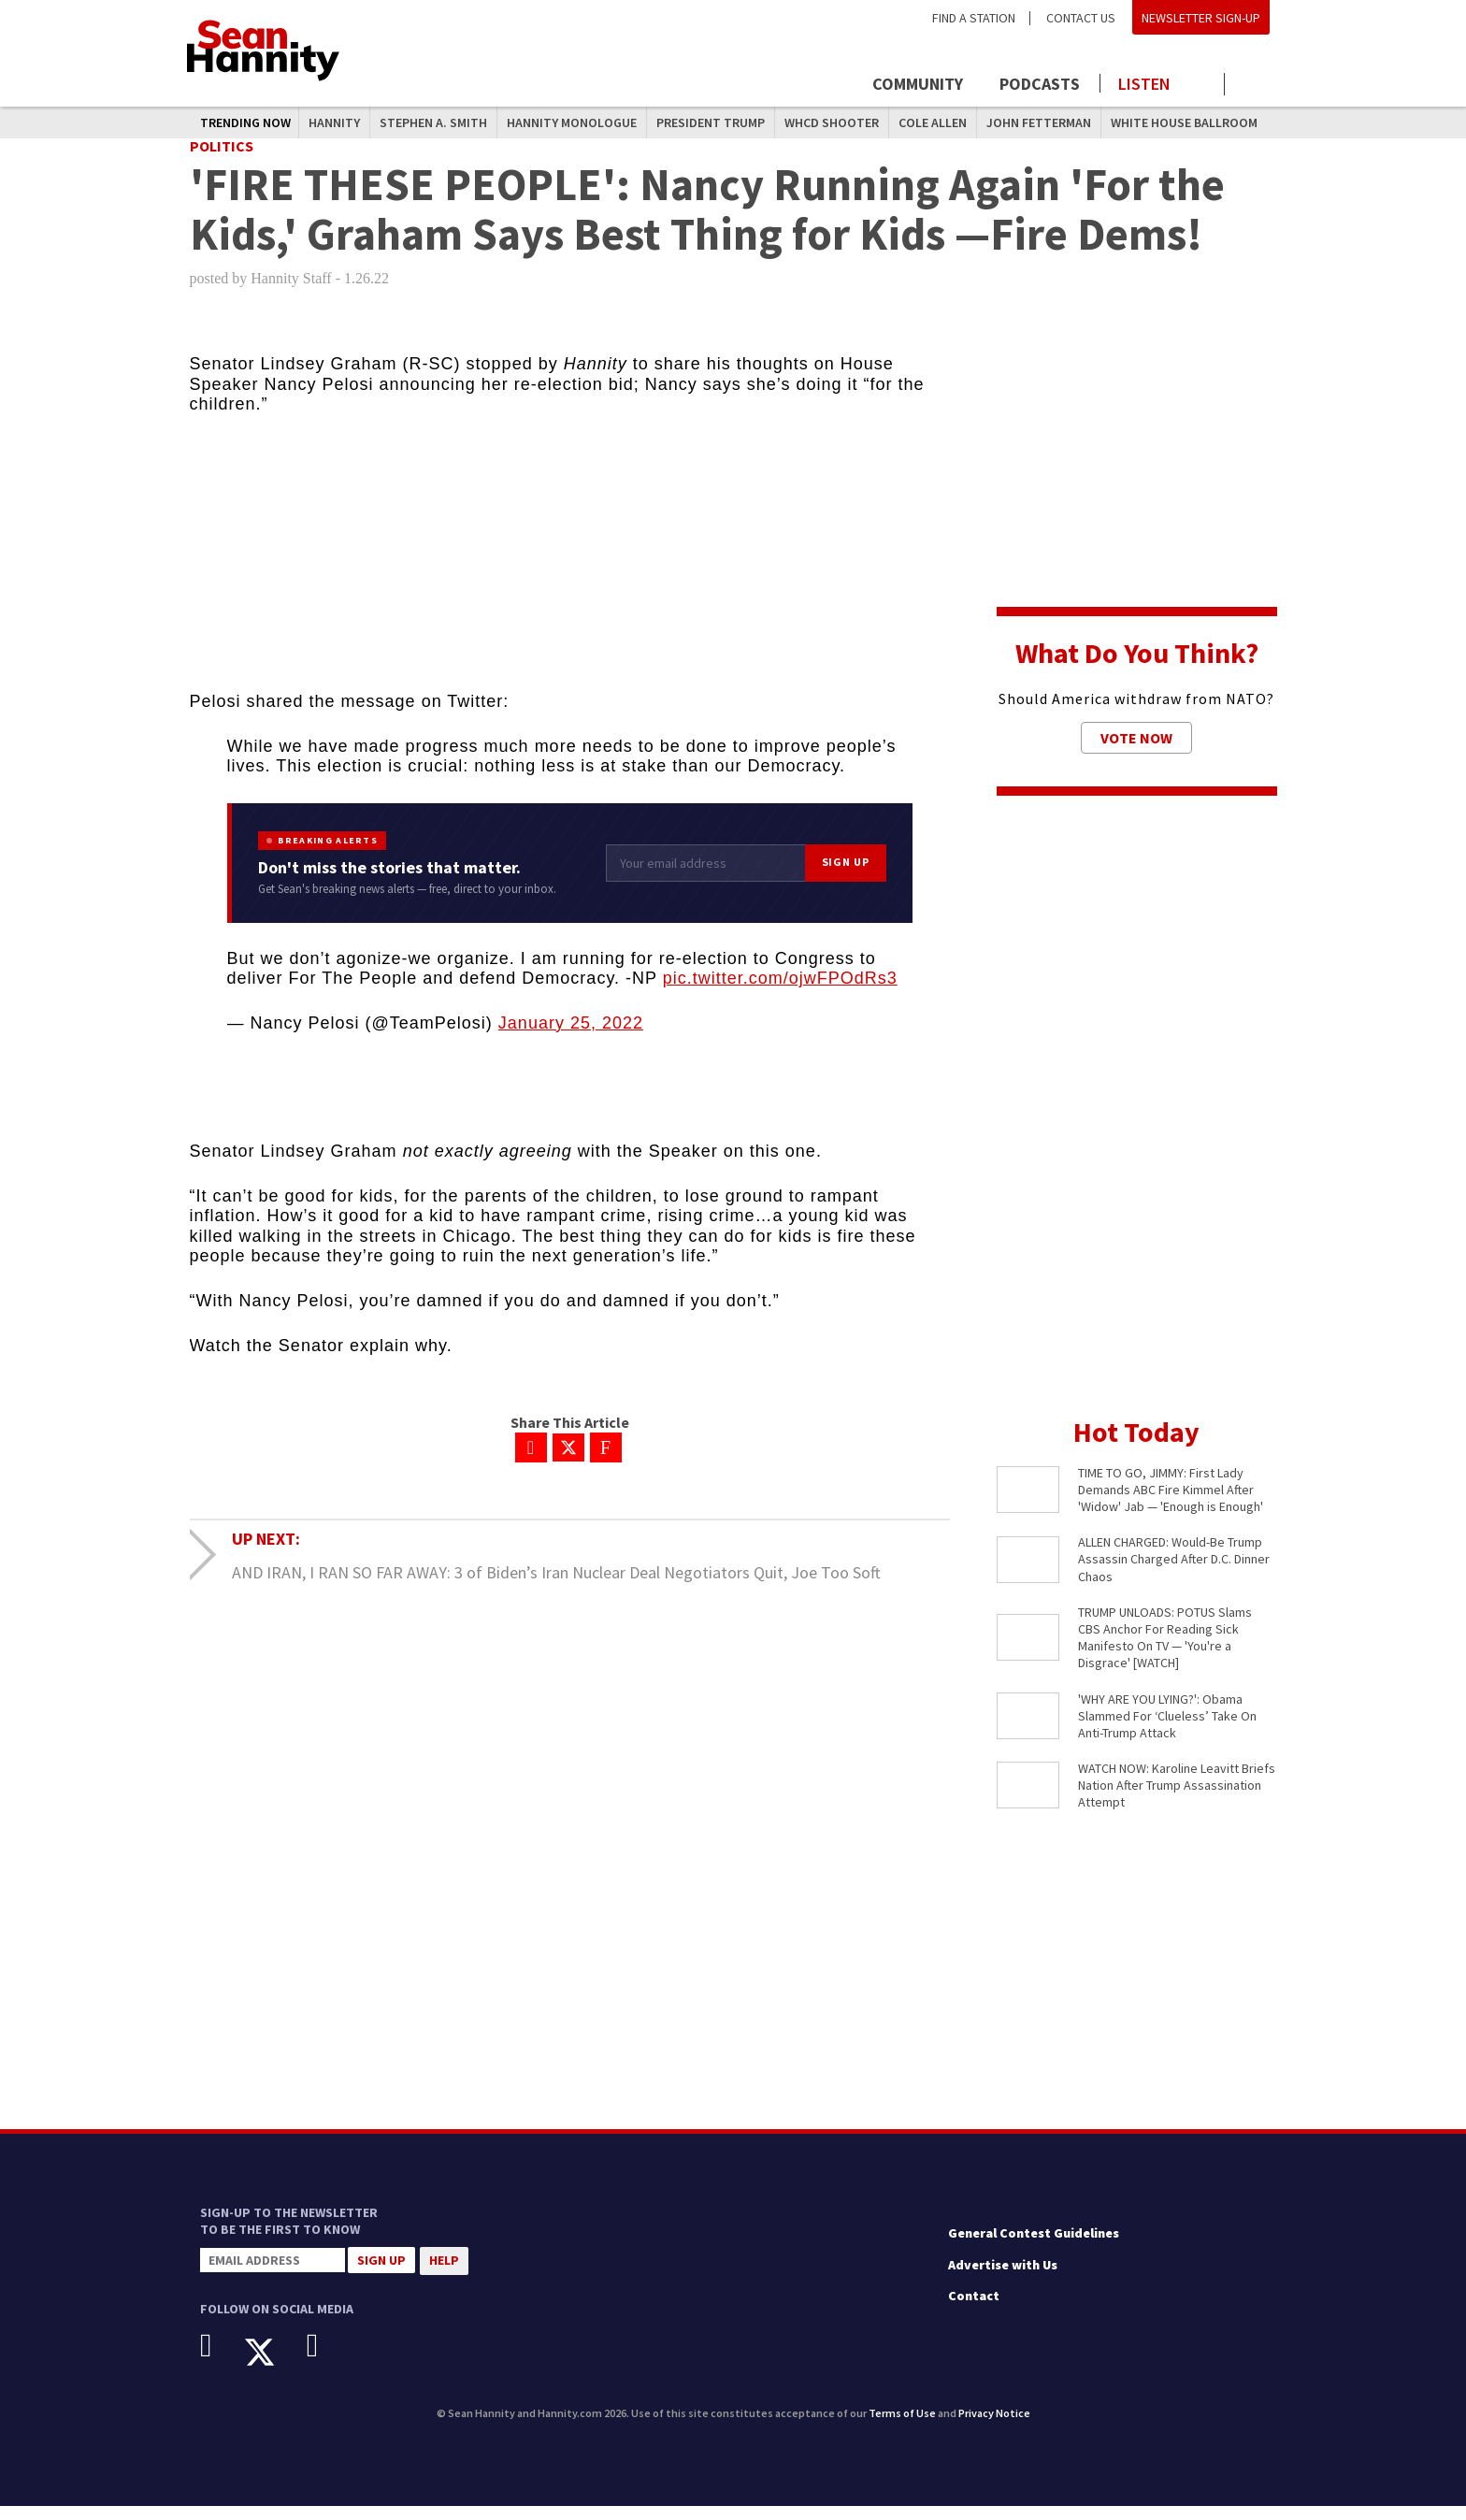  I want to click on [Instagram], so click(327, 2359).